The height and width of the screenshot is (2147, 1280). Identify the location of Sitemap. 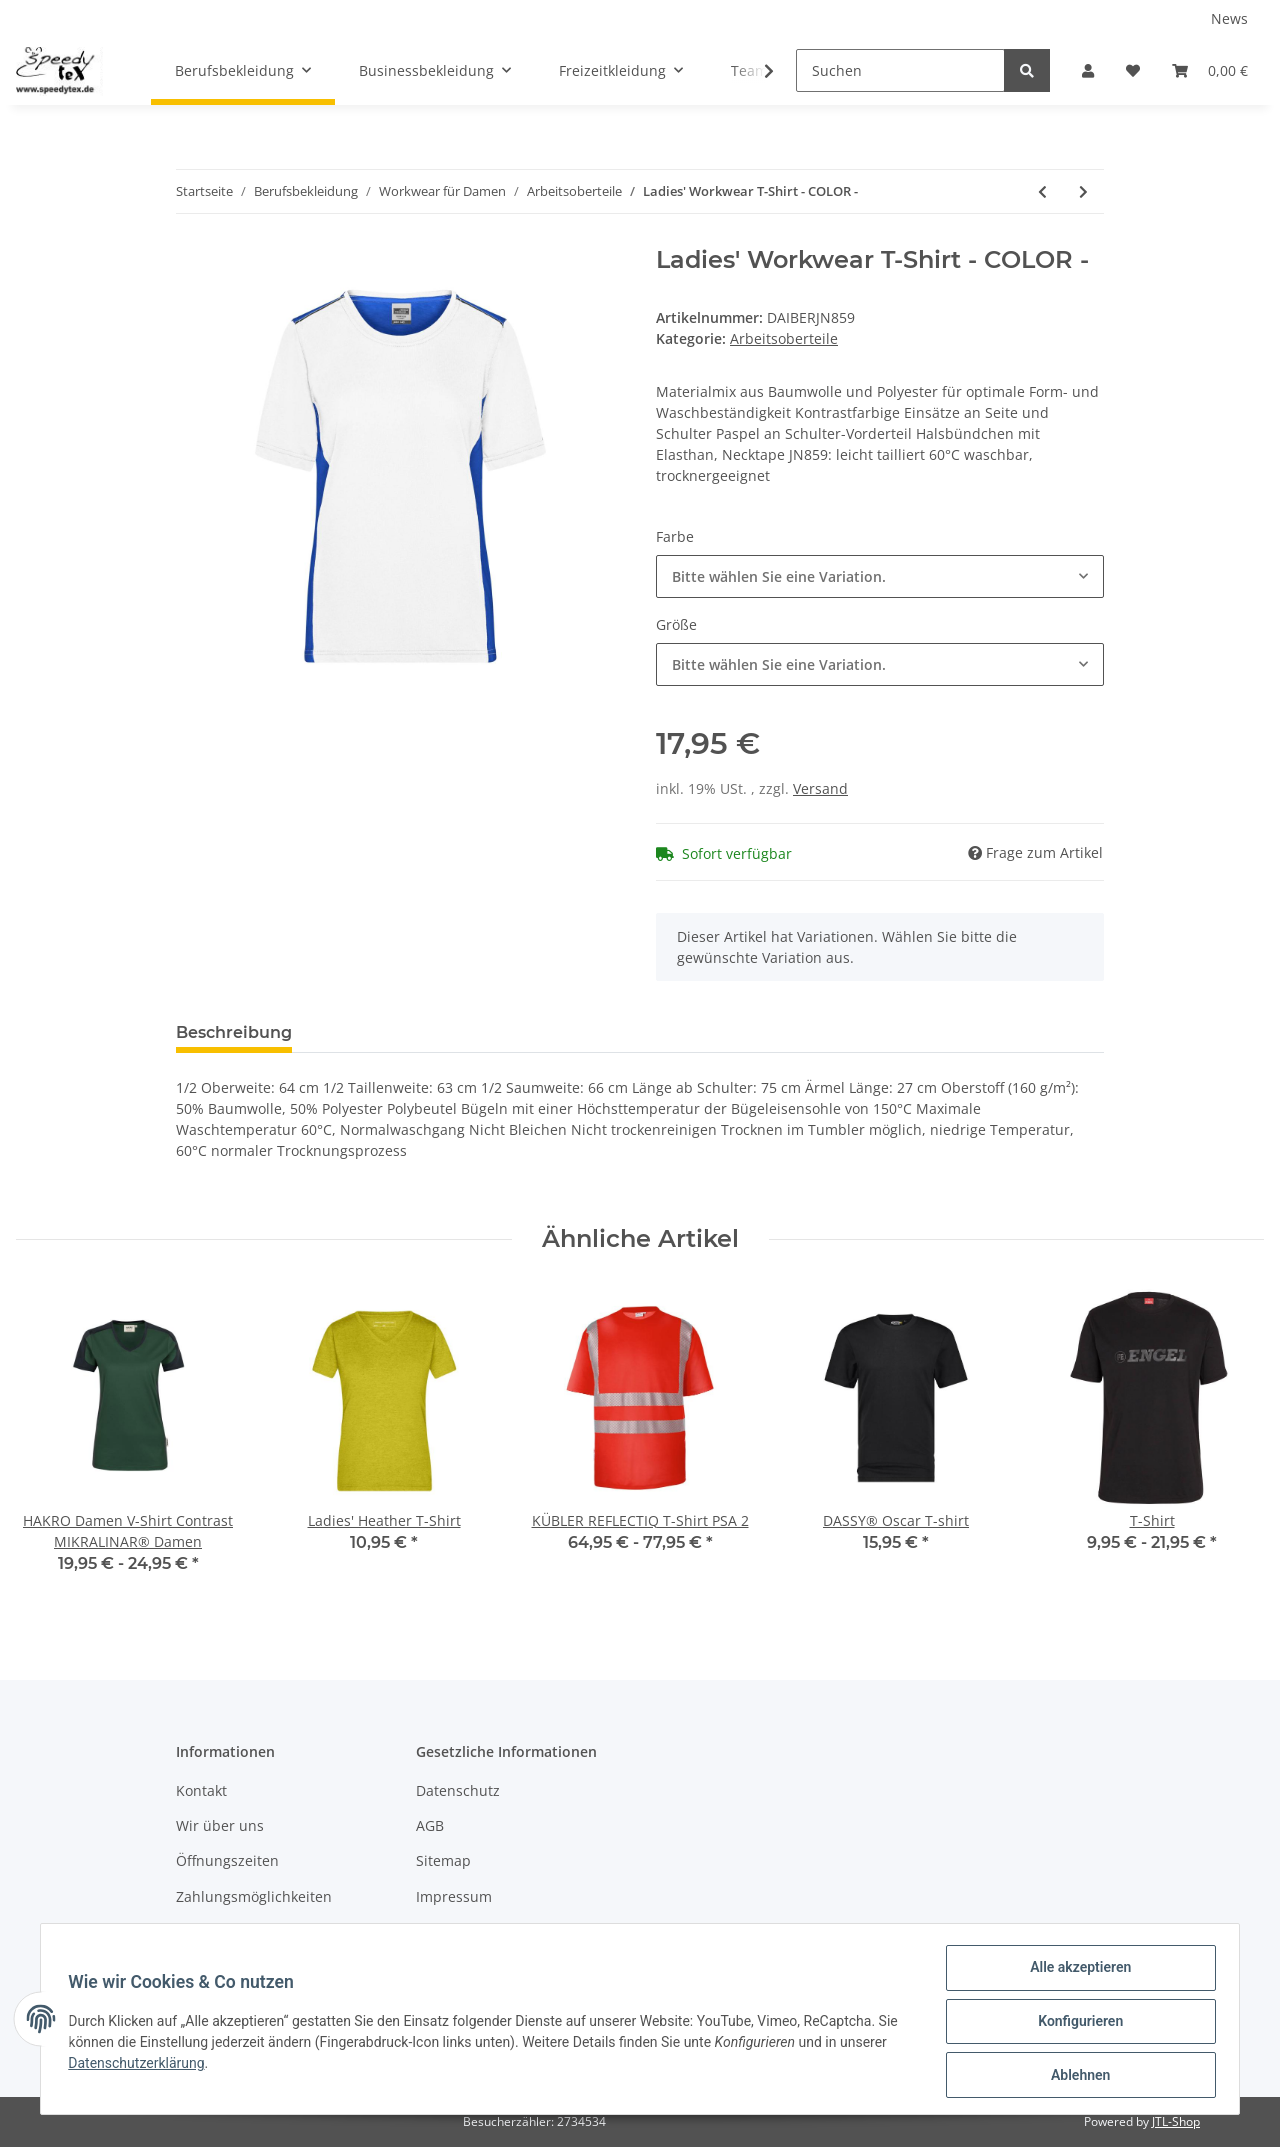
(443, 1860).